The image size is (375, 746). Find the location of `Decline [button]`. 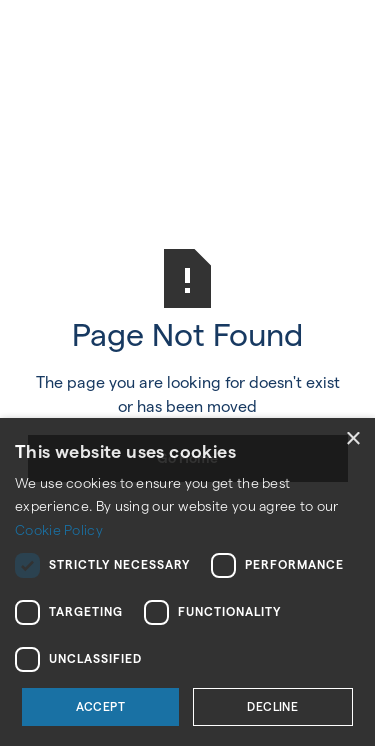

Decline [button] is located at coordinates (272, 706).